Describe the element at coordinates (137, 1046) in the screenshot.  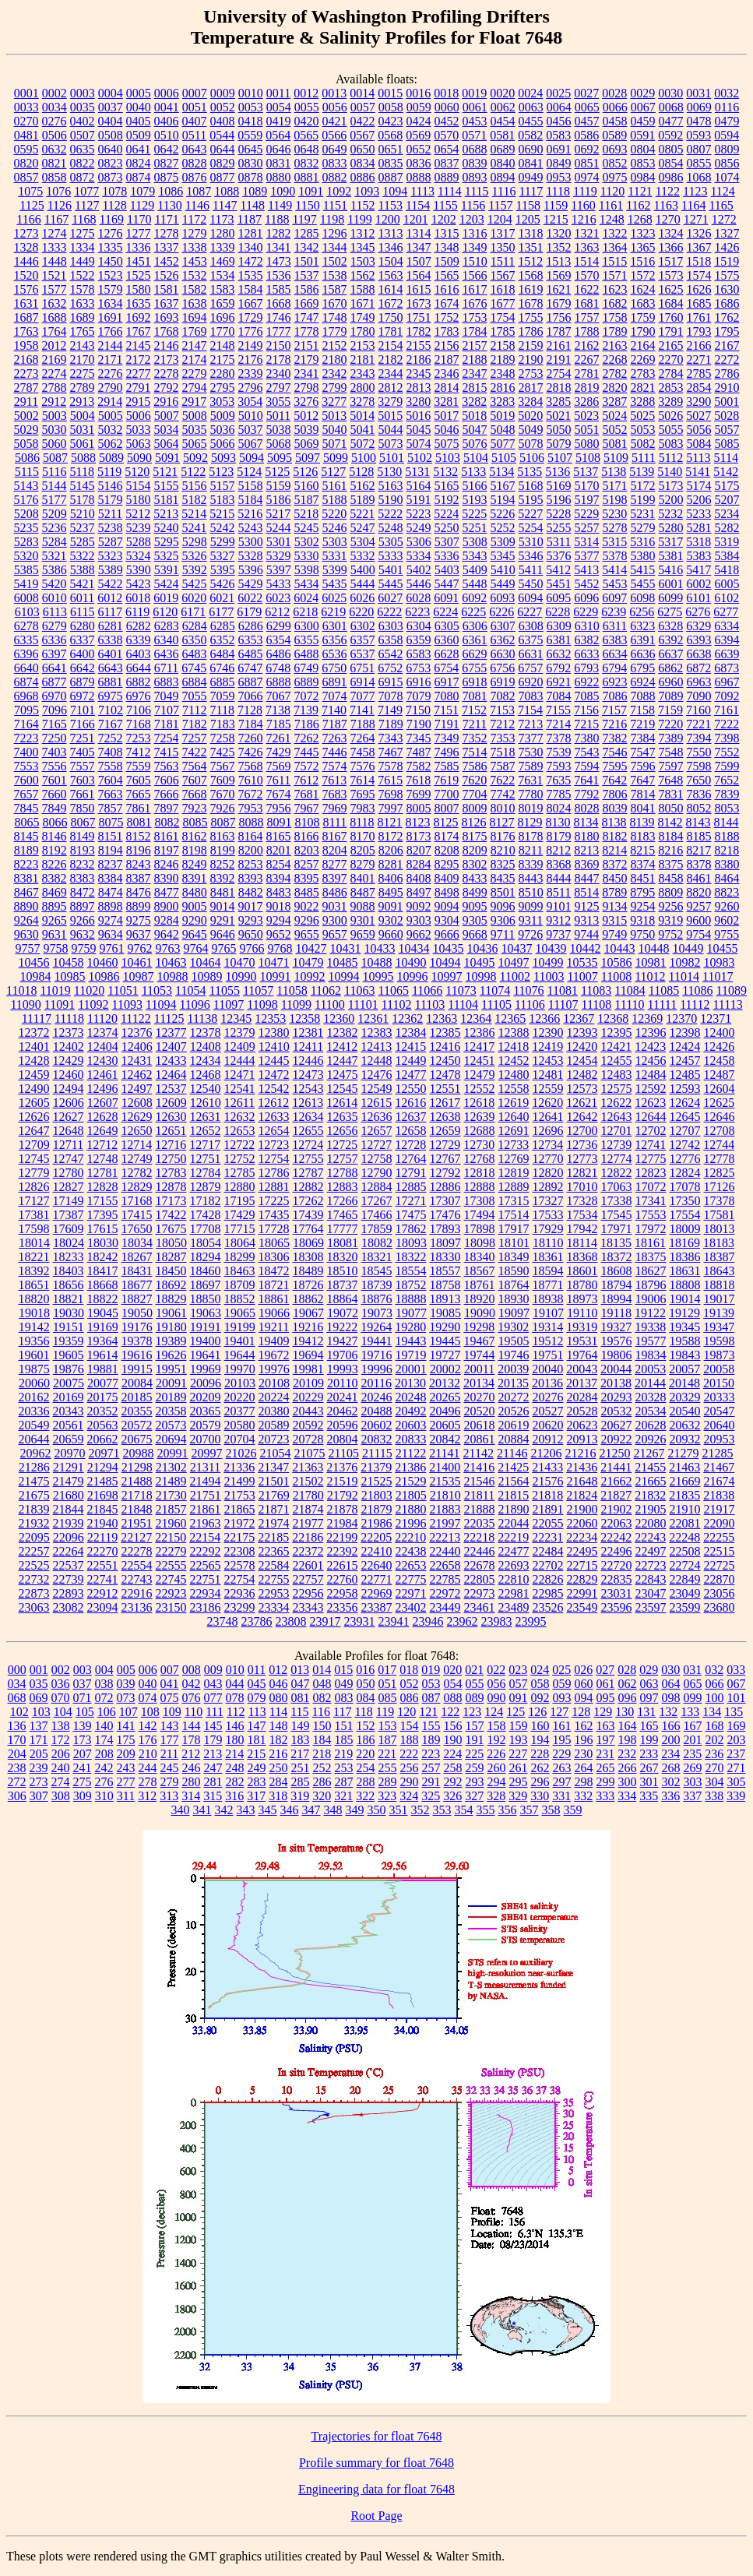
I see `12406` at that location.